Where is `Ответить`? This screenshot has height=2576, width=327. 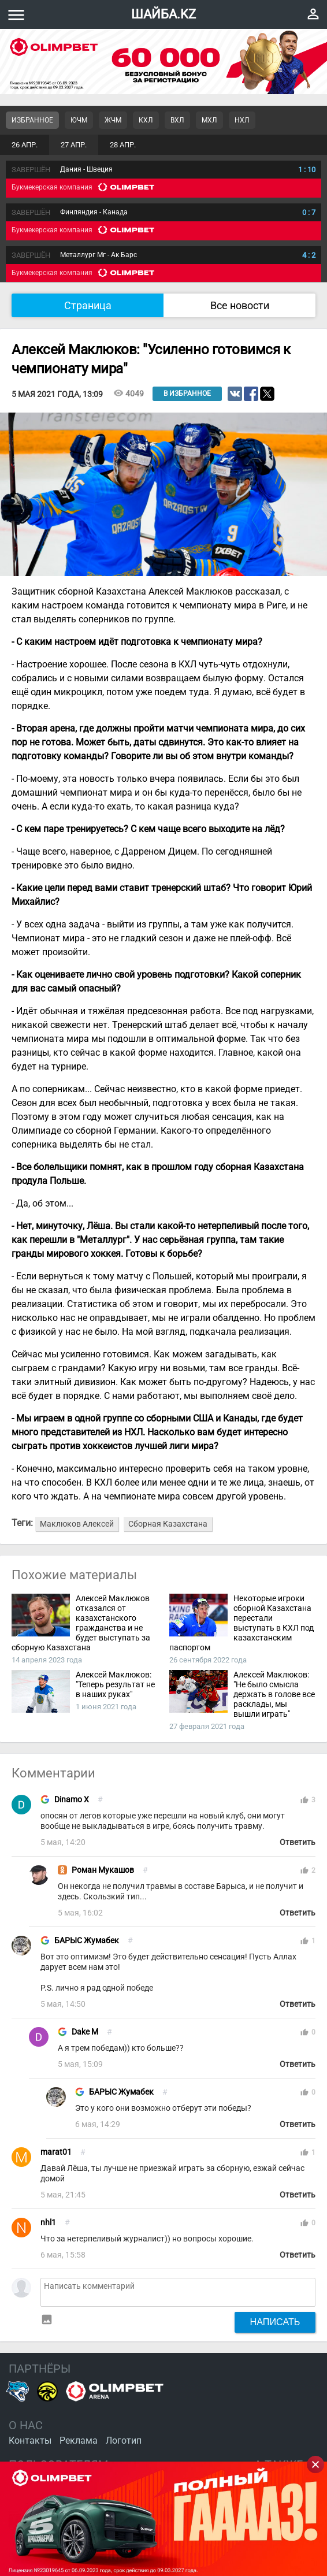
Ответить is located at coordinates (297, 1842).